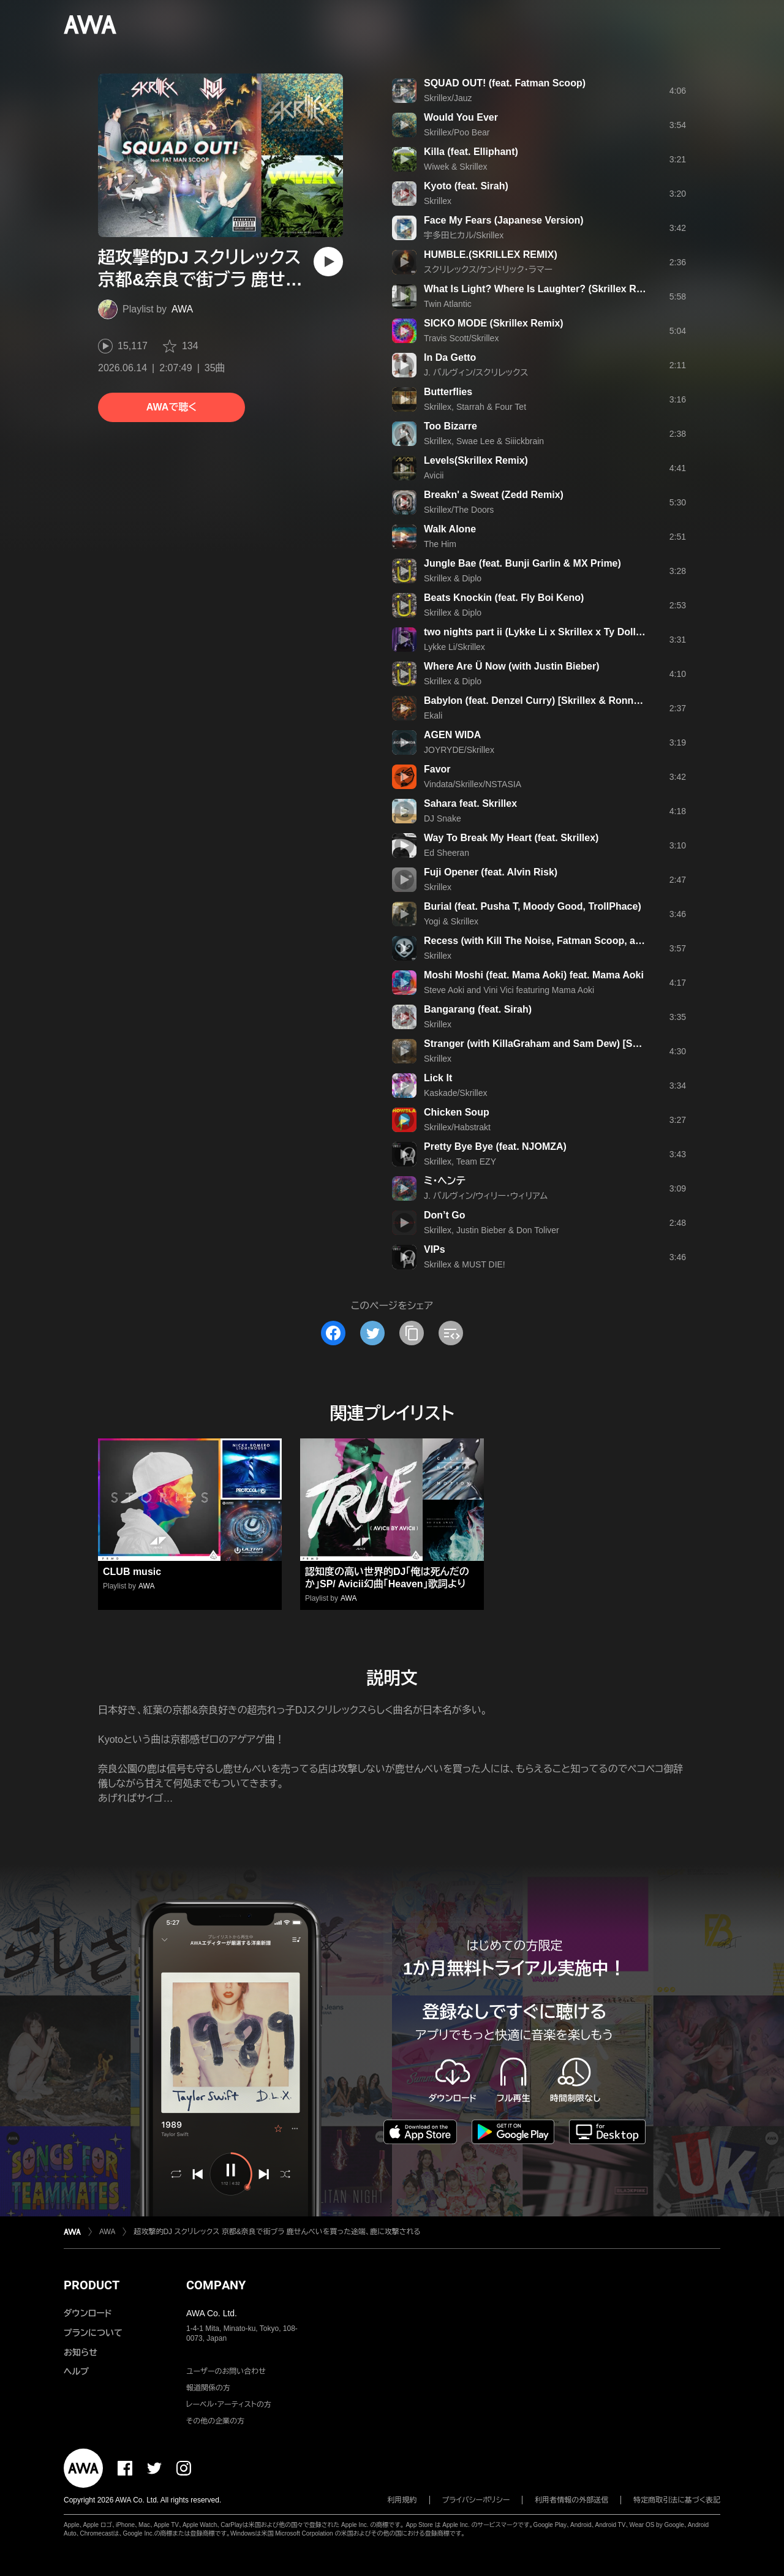 This screenshot has height=2576, width=784. What do you see at coordinates (452, 735) in the screenshot?
I see `AGEN WIDA` at bounding box center [452, 735].